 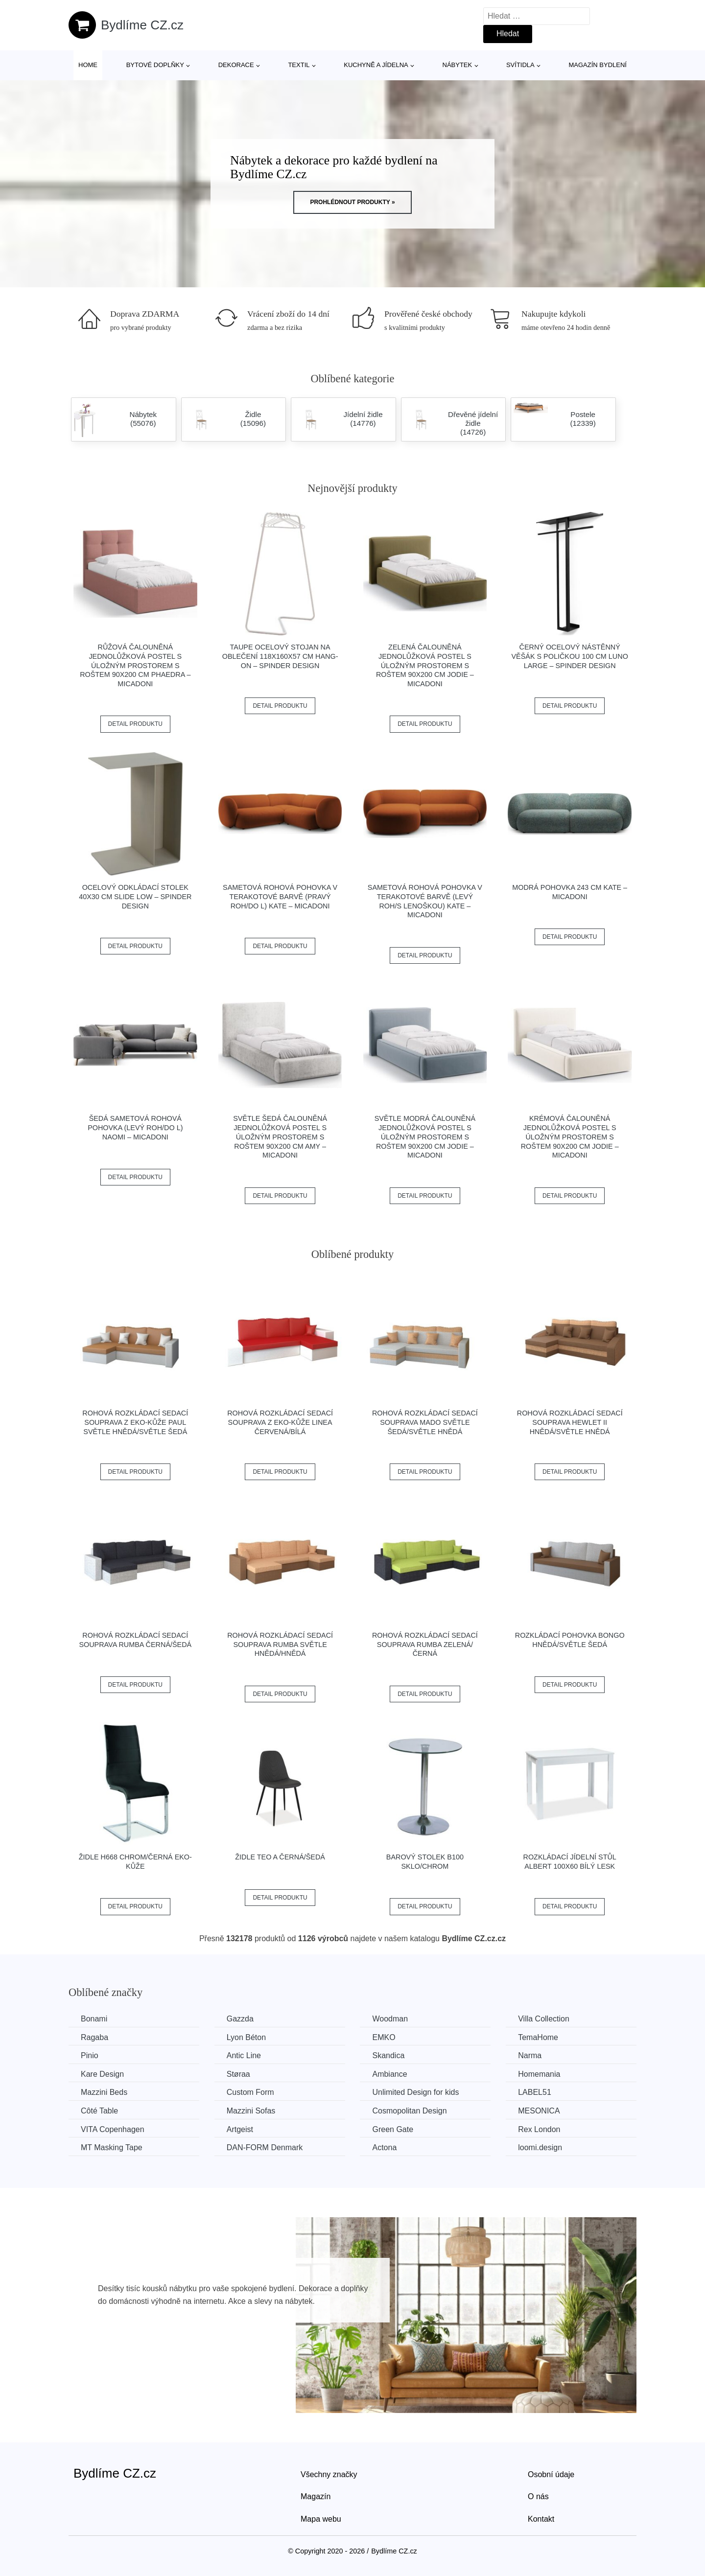 What do you see at coordinates (135, 896) in the screenshot?
I see `Ocelový odkládací stolek 40x30 cm Slide Low – Spinder Design` at bounding box center [135, 896].